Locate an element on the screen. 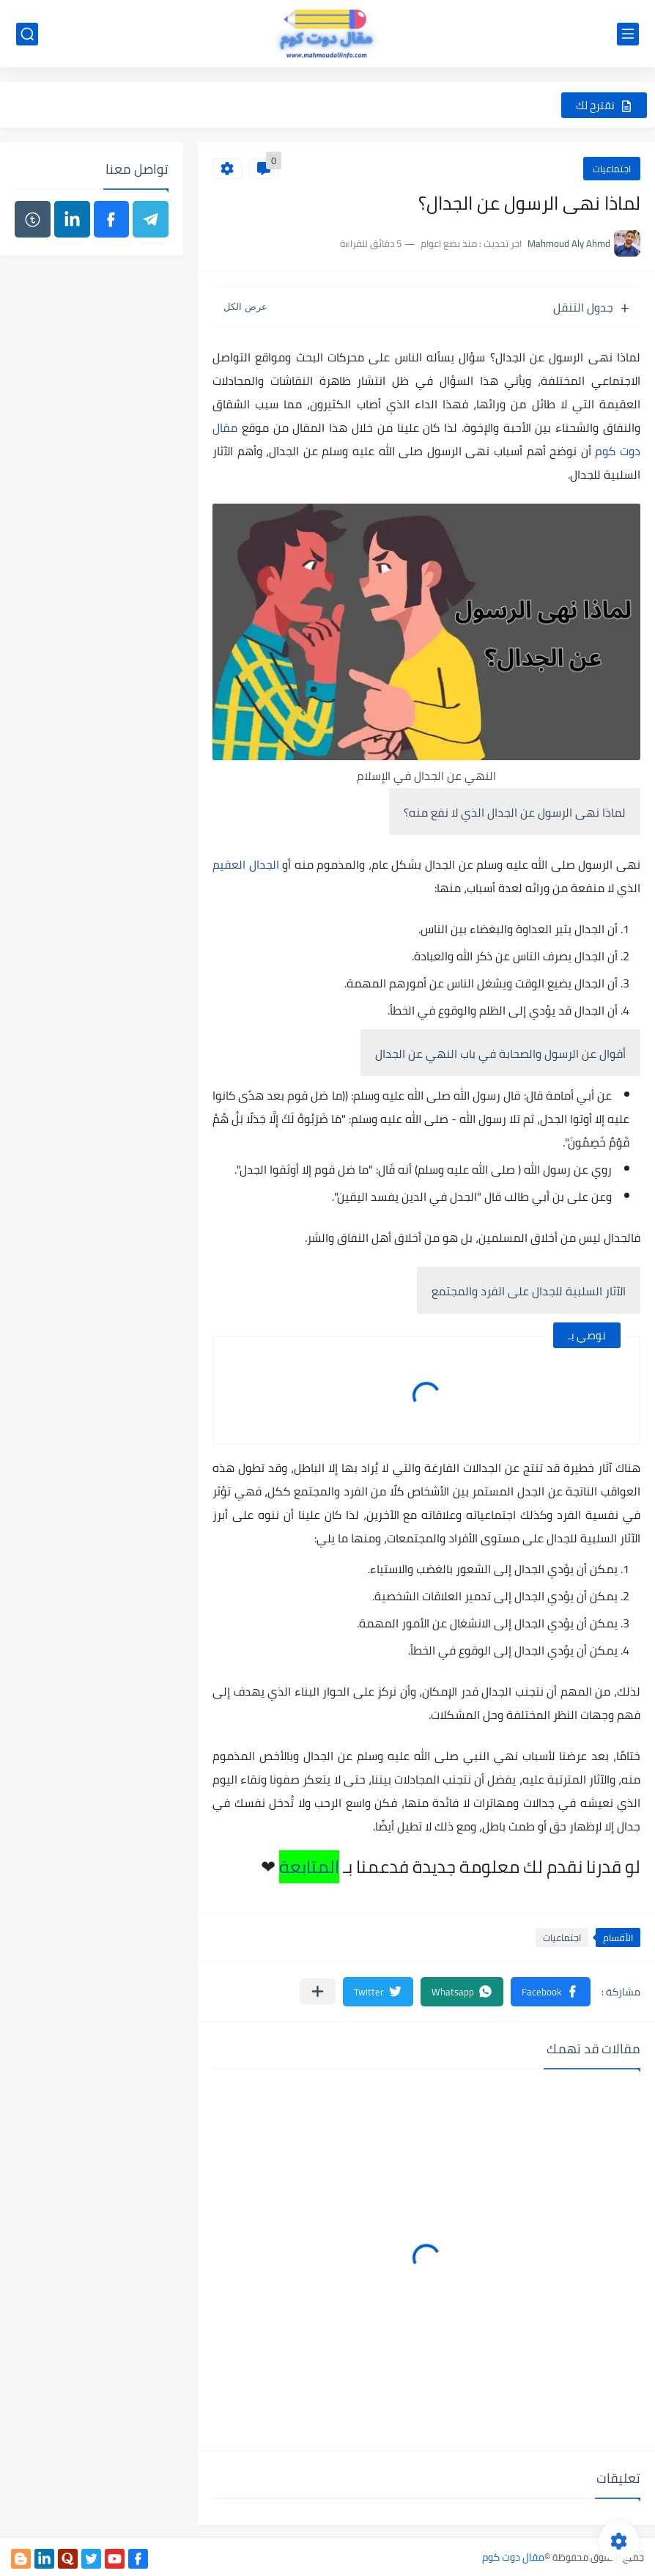 This screenshot has width=655, height=2576. المتابعة is located at coordinates (309, 1866).